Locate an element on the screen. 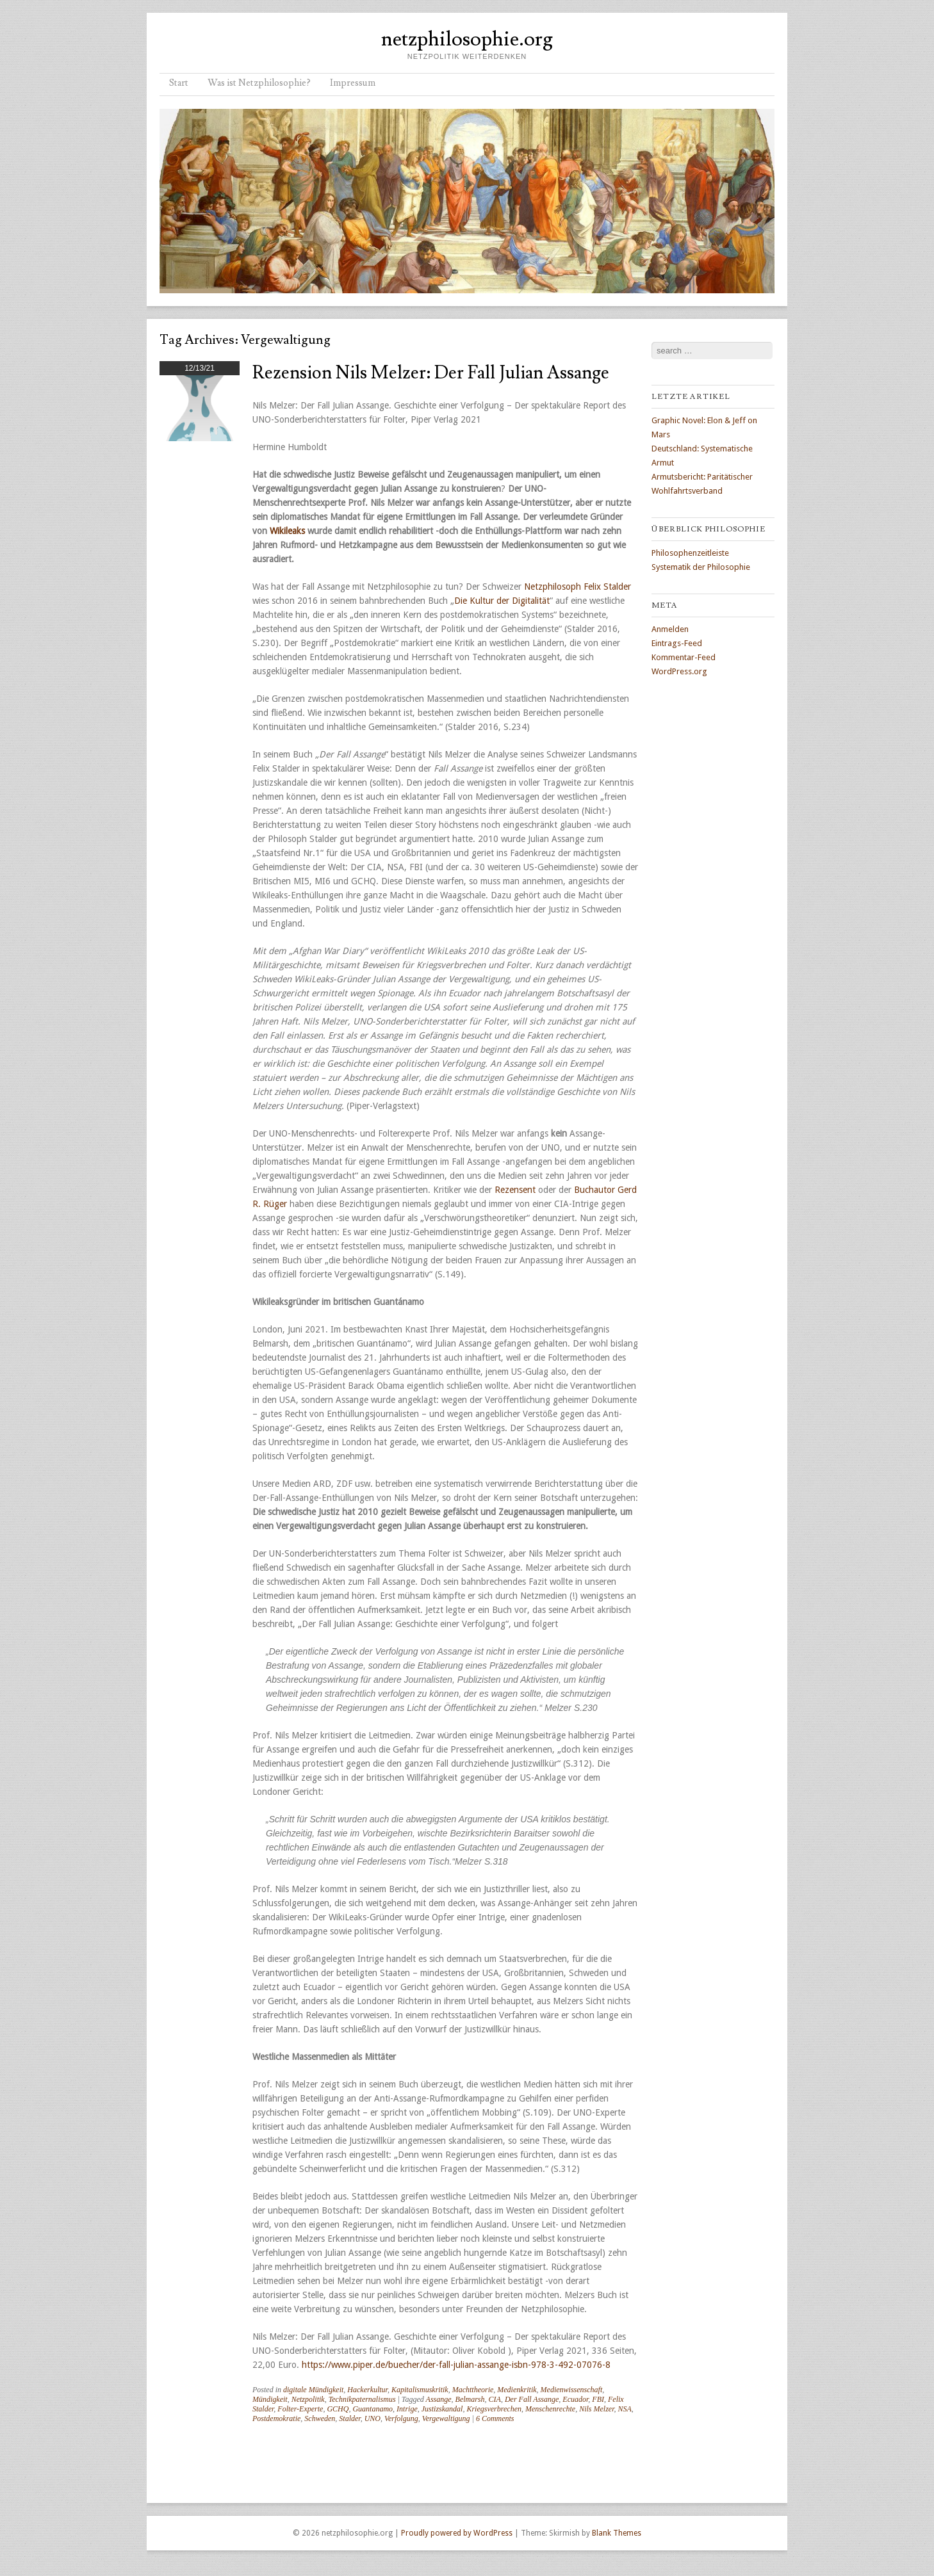  Eintrags-Feed is located at coordinates (676, 643).